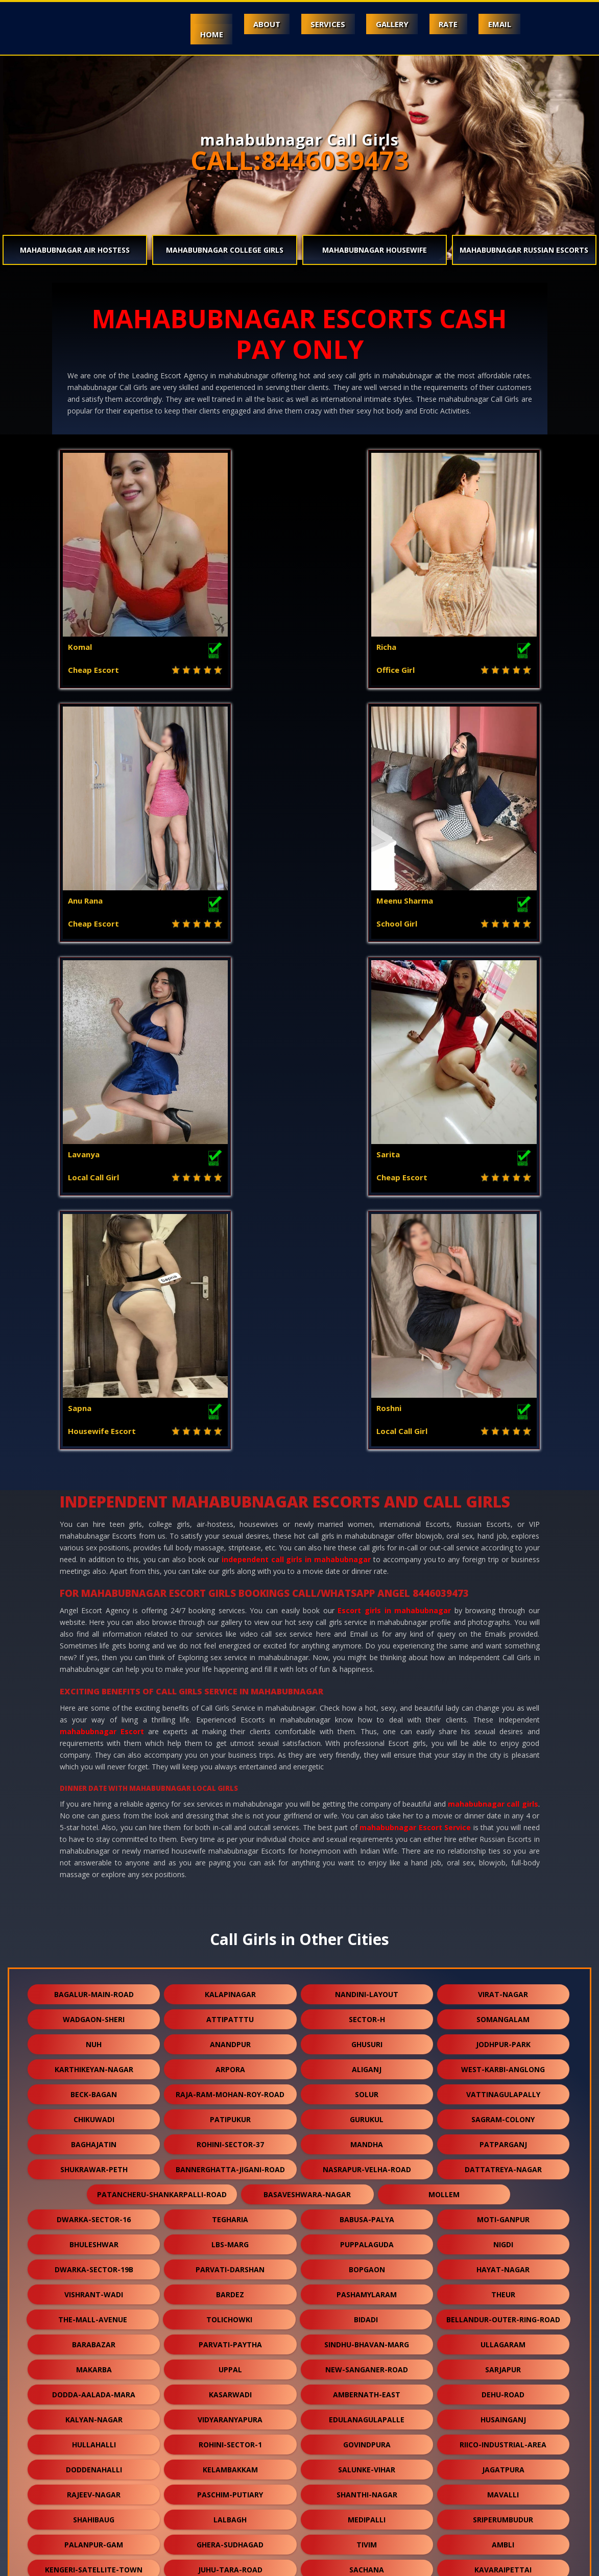 Image resolution: width=599 pixels, height=2576 pixels. I want to click on tegharia, so click(230, 1732).